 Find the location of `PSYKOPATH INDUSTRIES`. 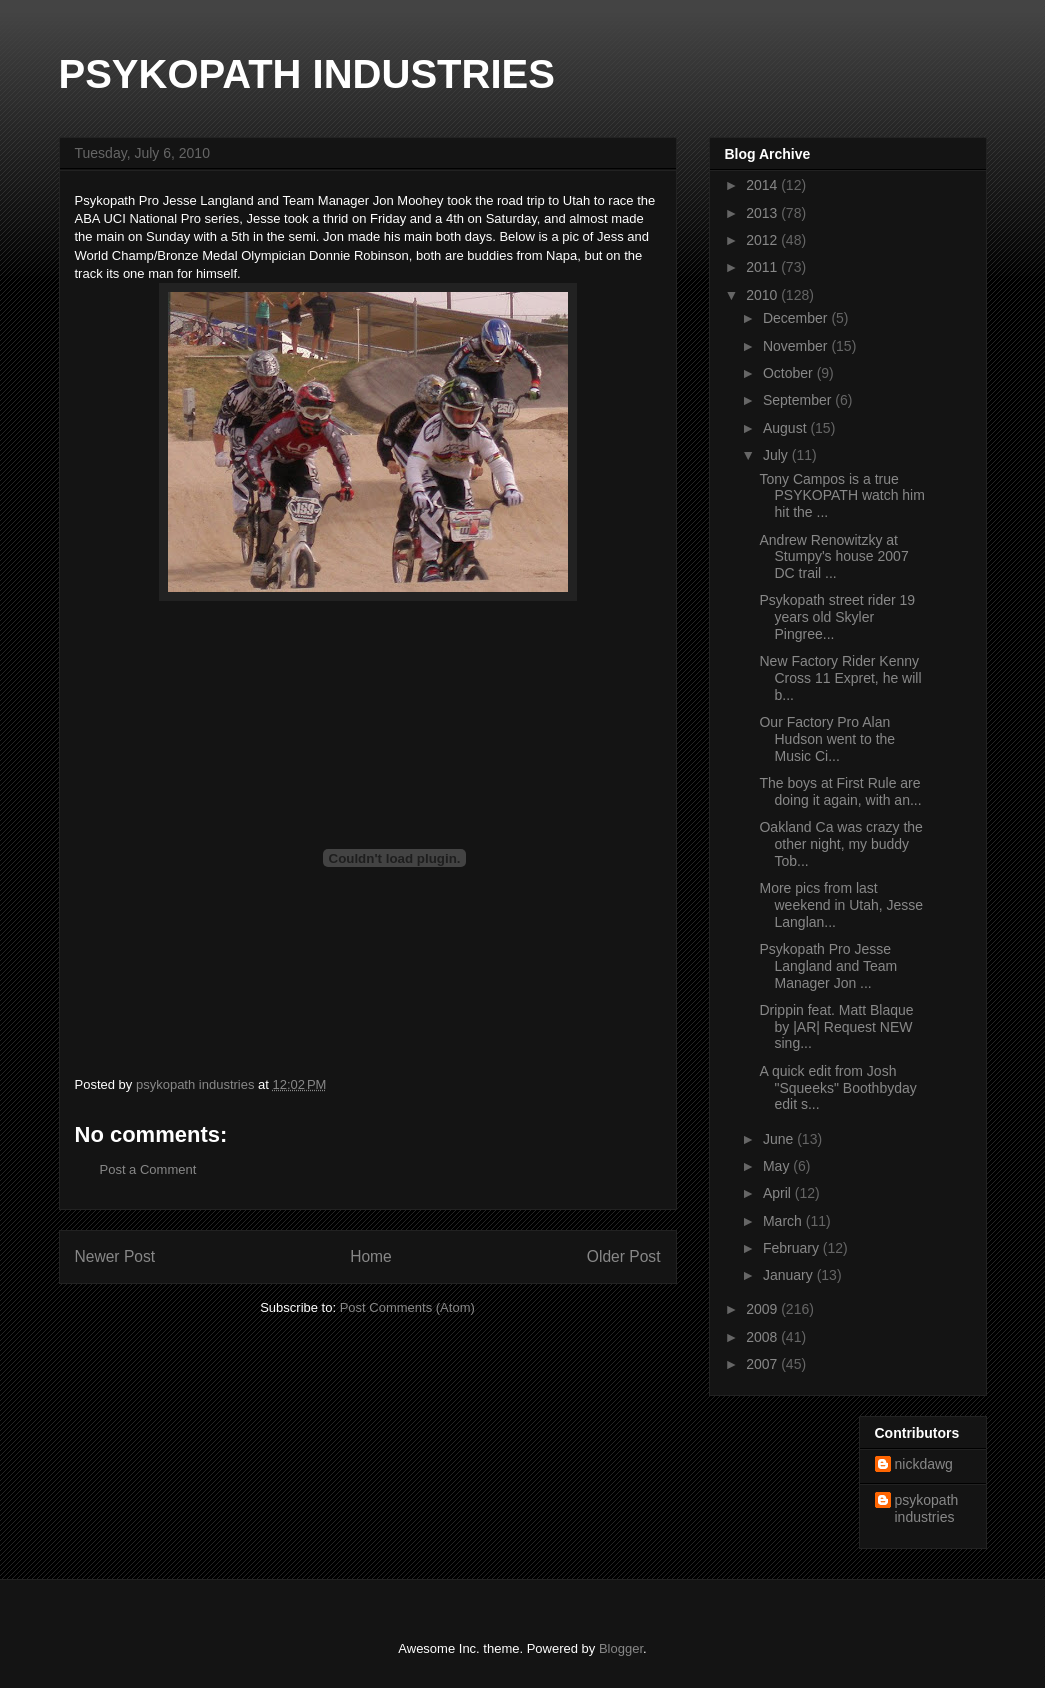

PSYKOPATH INDUSTRIES is located at coordinates (307, 74).